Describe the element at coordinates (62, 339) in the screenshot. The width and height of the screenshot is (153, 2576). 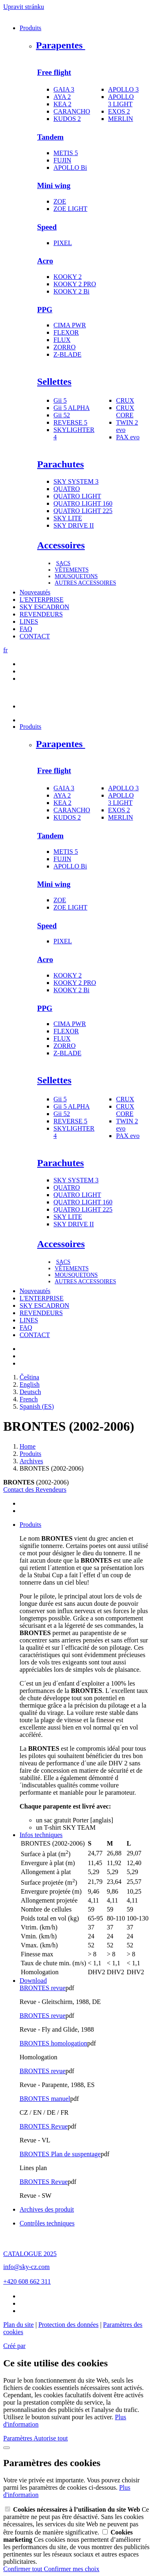
I see `FLUX` at that location.